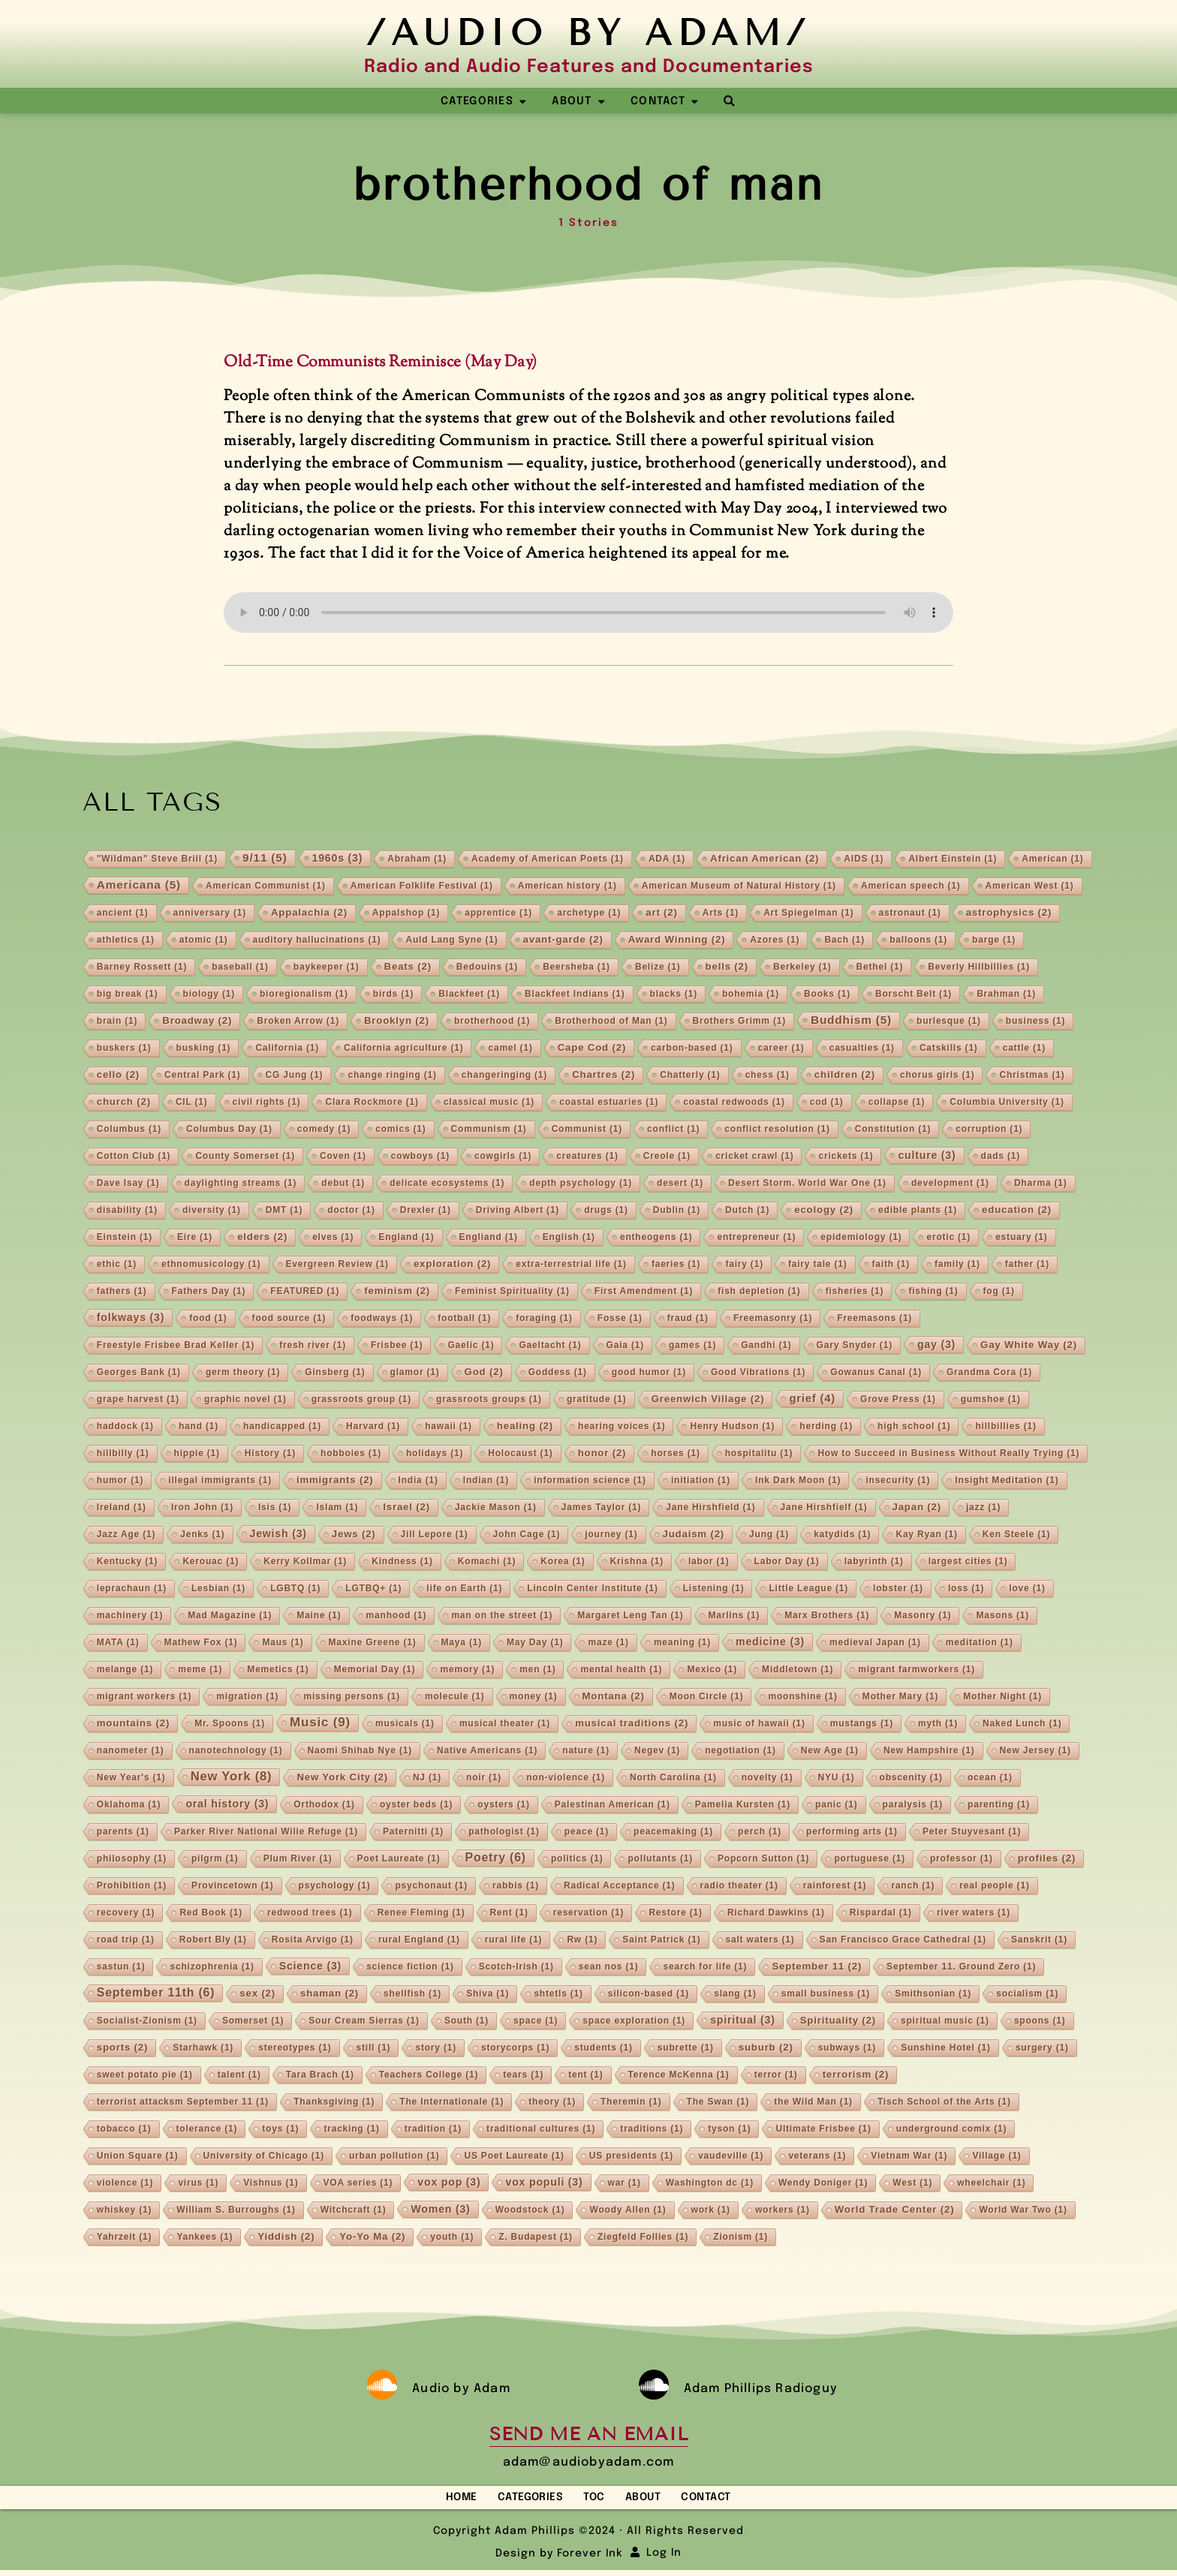  I want to click on September 11. Ground Zero [September 11. Ground Zero (1 item)], so click(961, 1968).